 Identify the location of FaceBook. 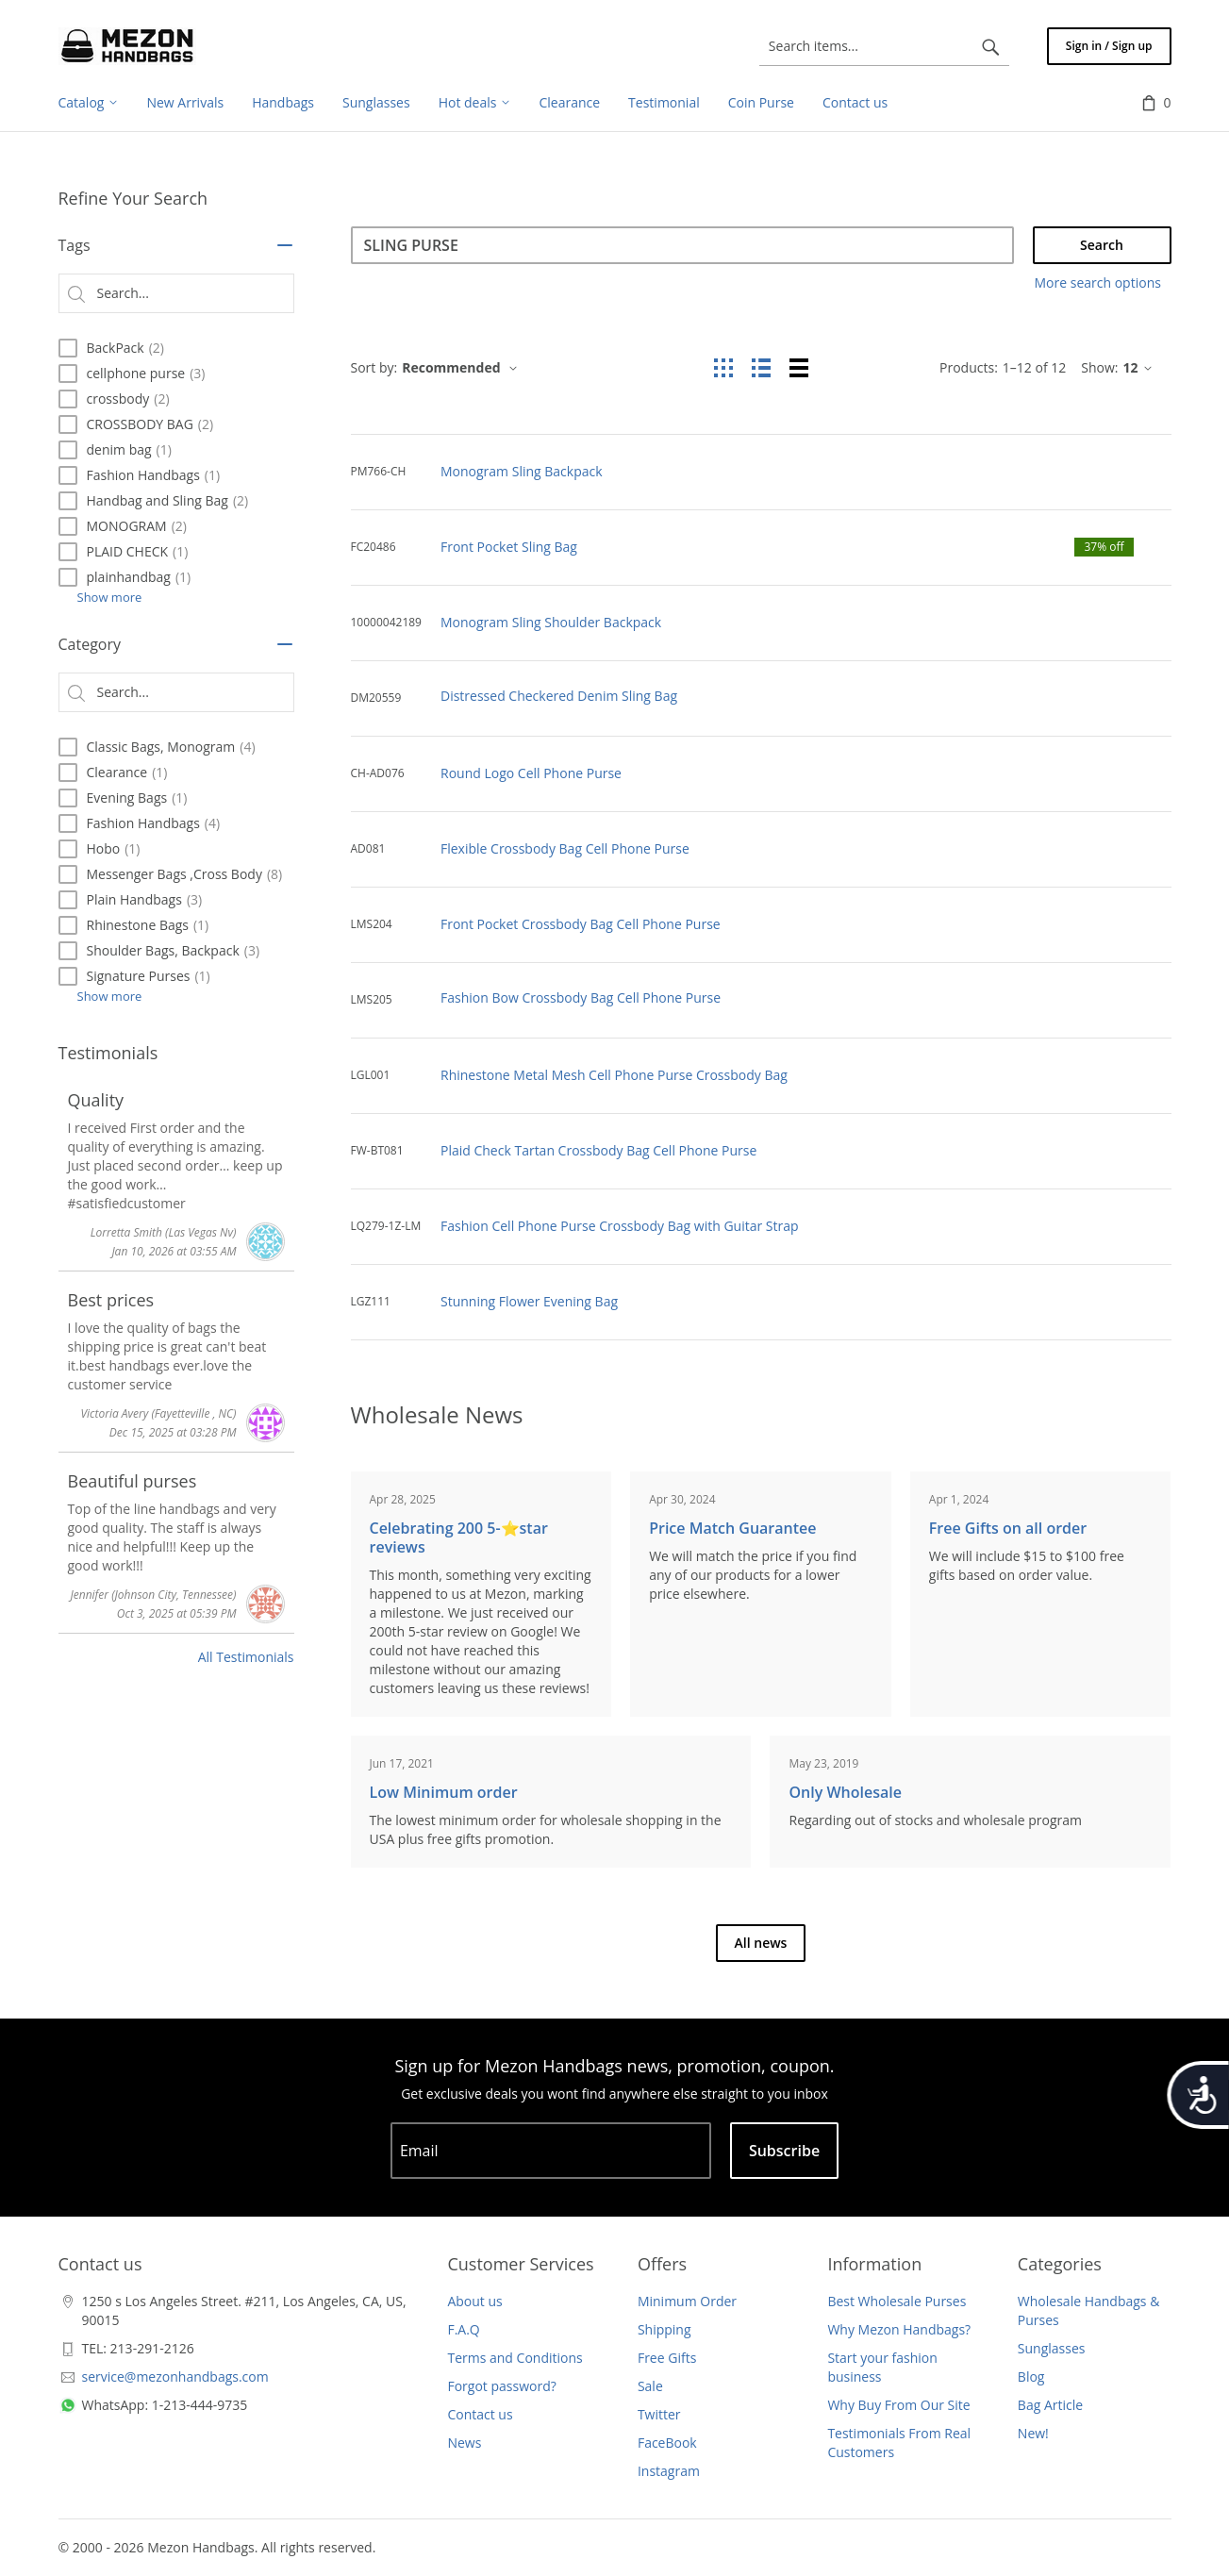
(667, 2442).